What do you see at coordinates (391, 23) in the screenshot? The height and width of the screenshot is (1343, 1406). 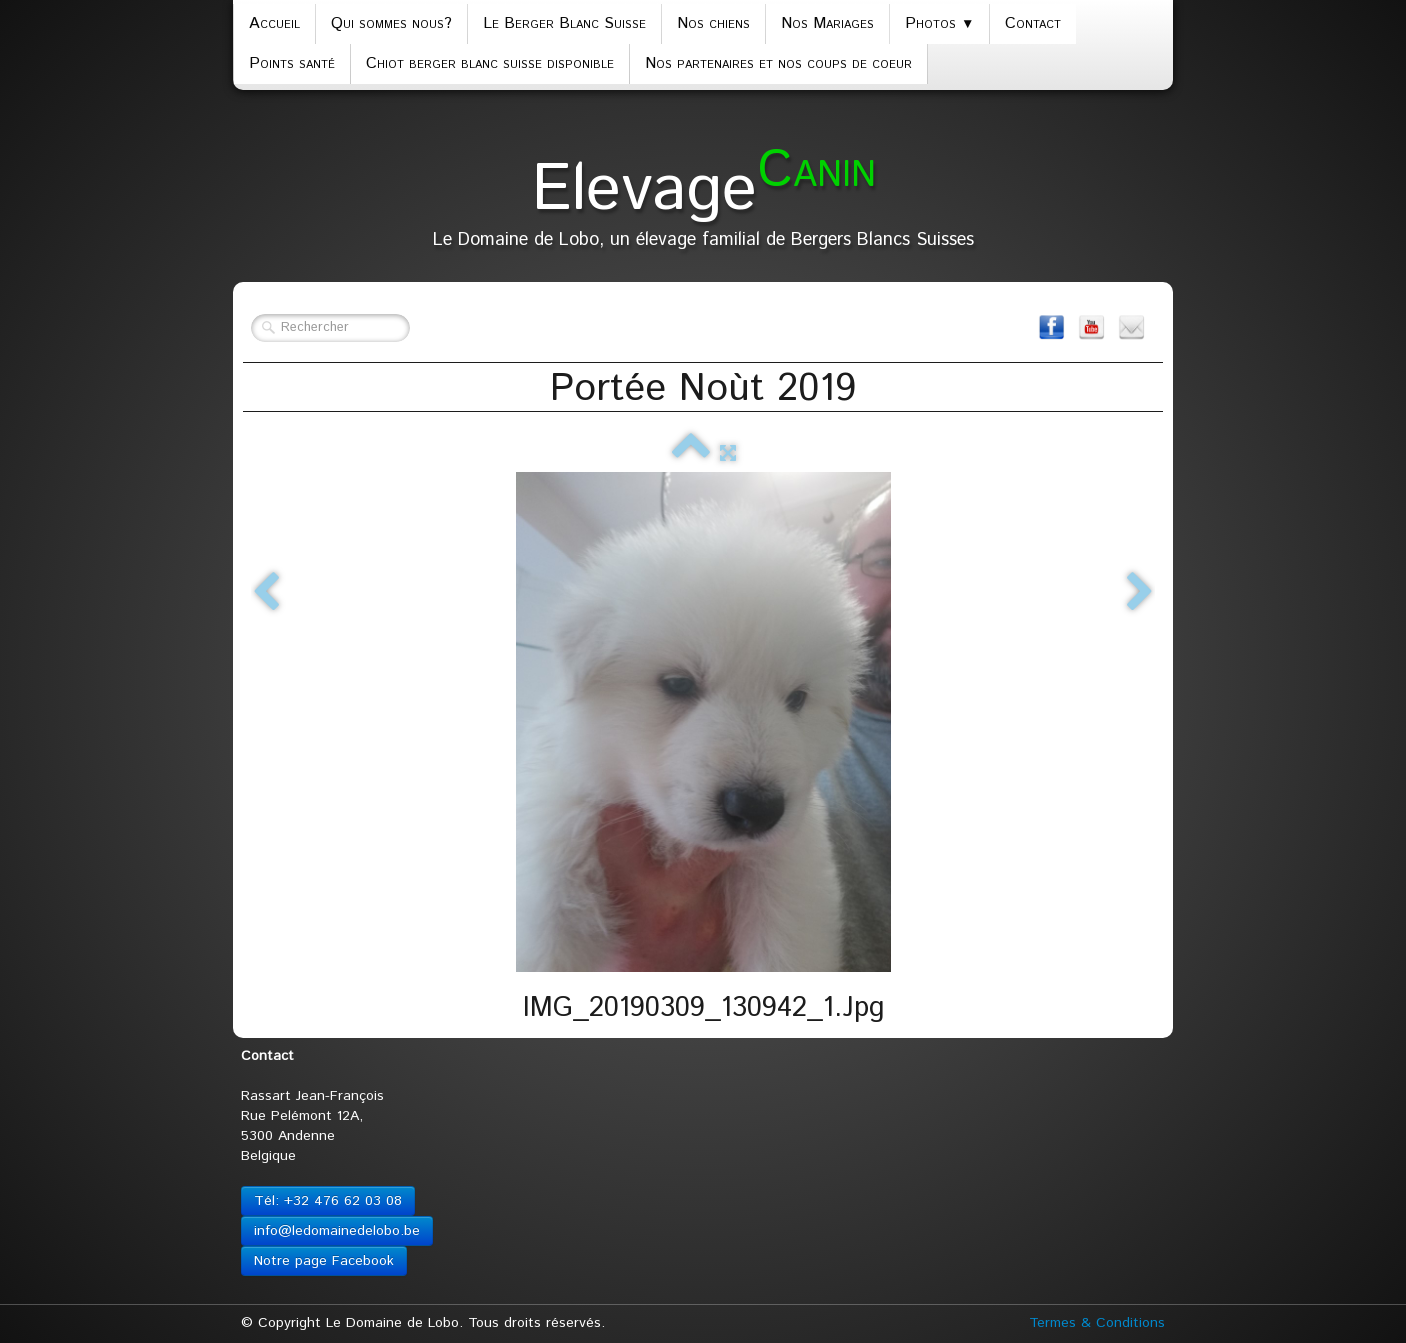 I see `Qui sommes nous?` at bounding box center [391, 23].